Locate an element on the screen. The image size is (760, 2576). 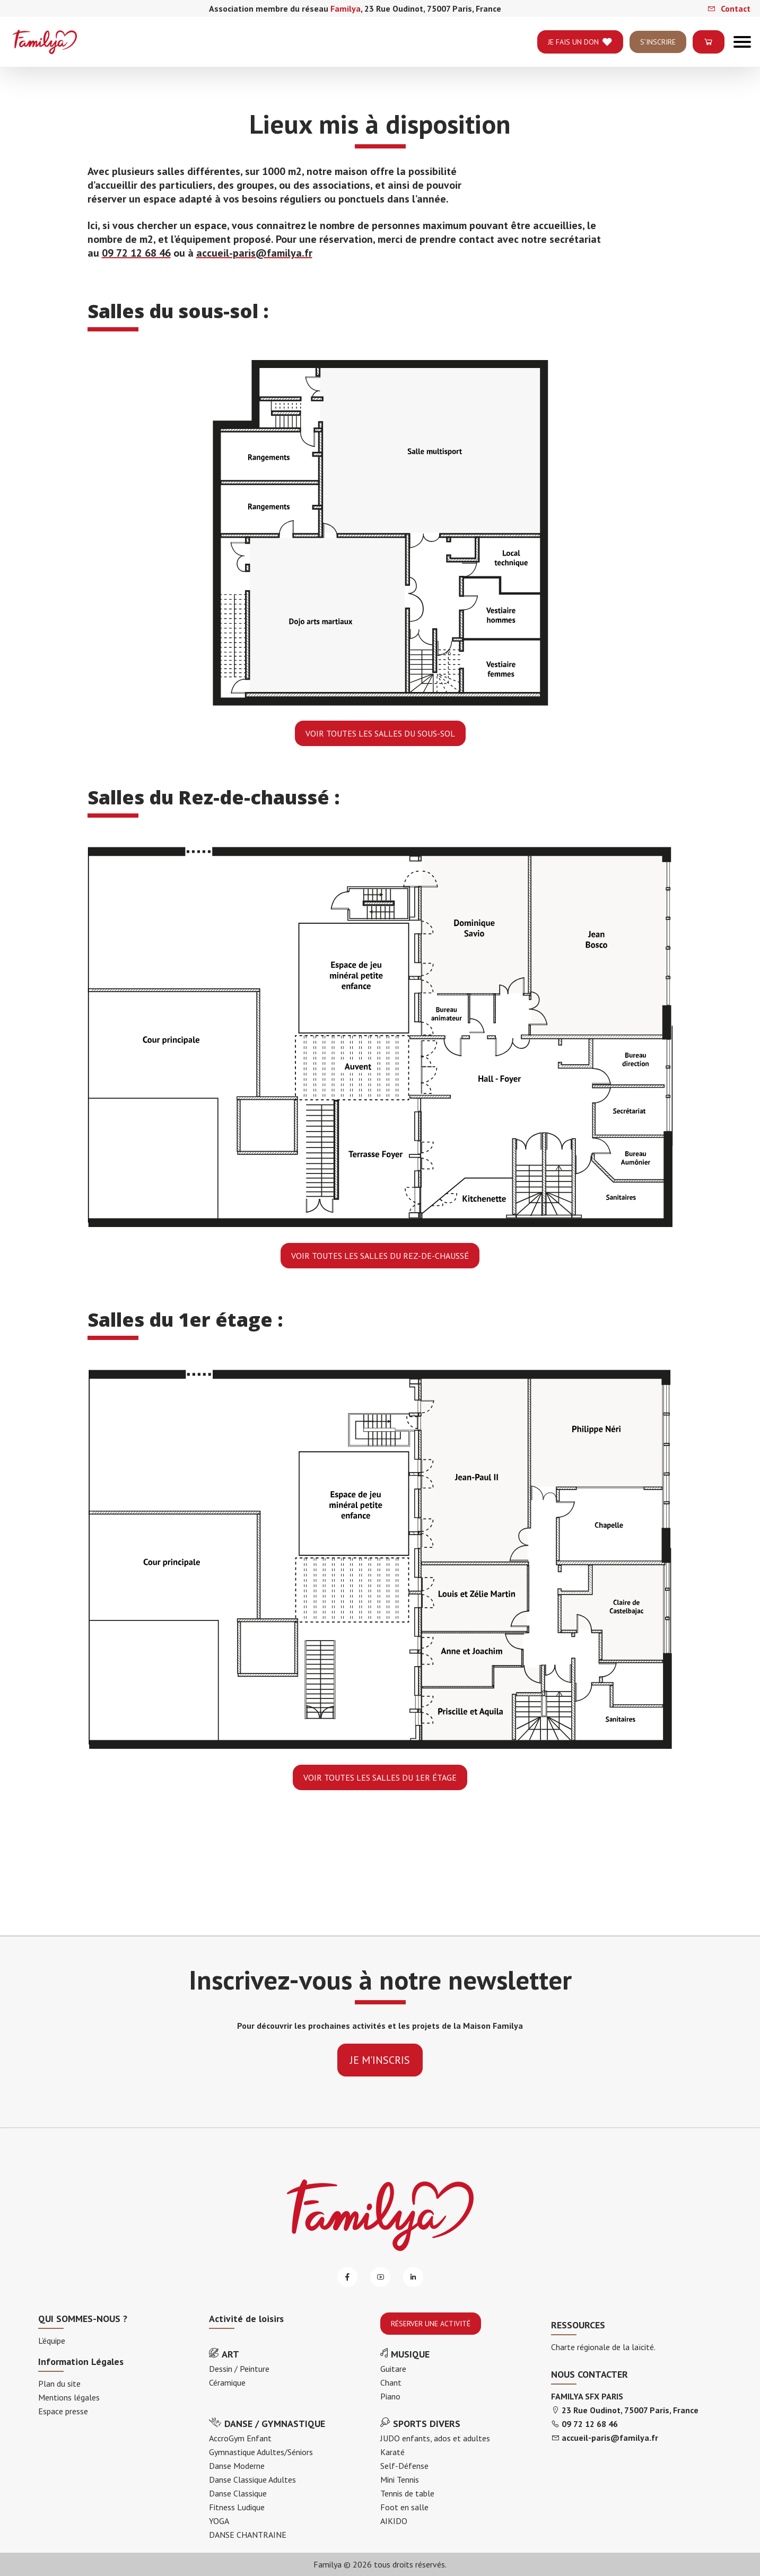
accueil-paris@familya.fr is located at coordinates (254, 253).